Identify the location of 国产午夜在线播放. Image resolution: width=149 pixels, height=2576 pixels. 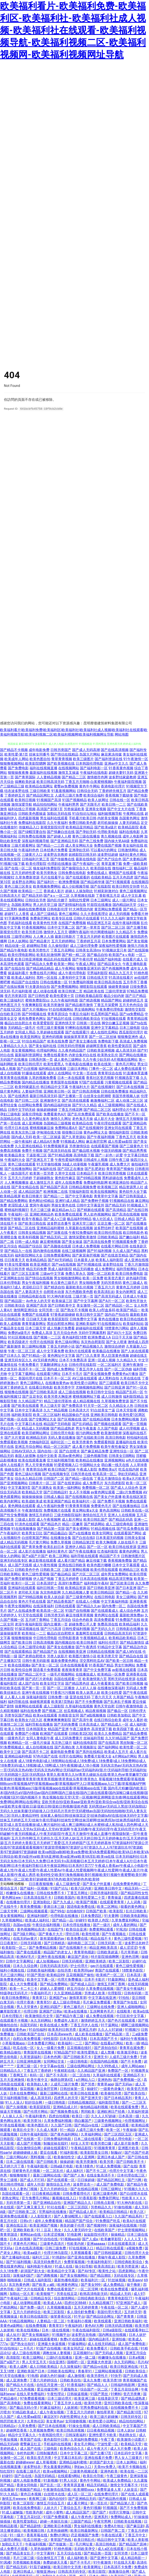
(82, 1551).